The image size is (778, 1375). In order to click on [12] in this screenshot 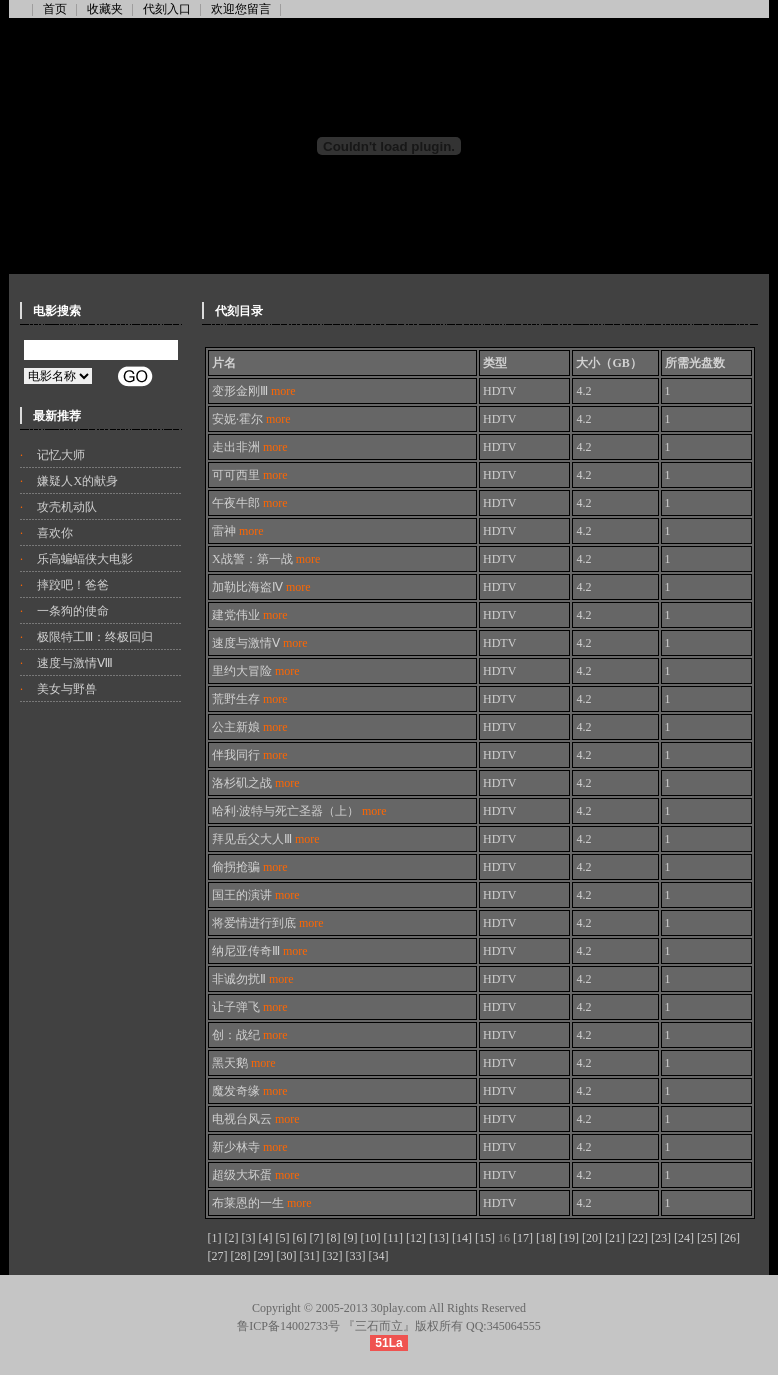, I will do `click(416, 1238)`.